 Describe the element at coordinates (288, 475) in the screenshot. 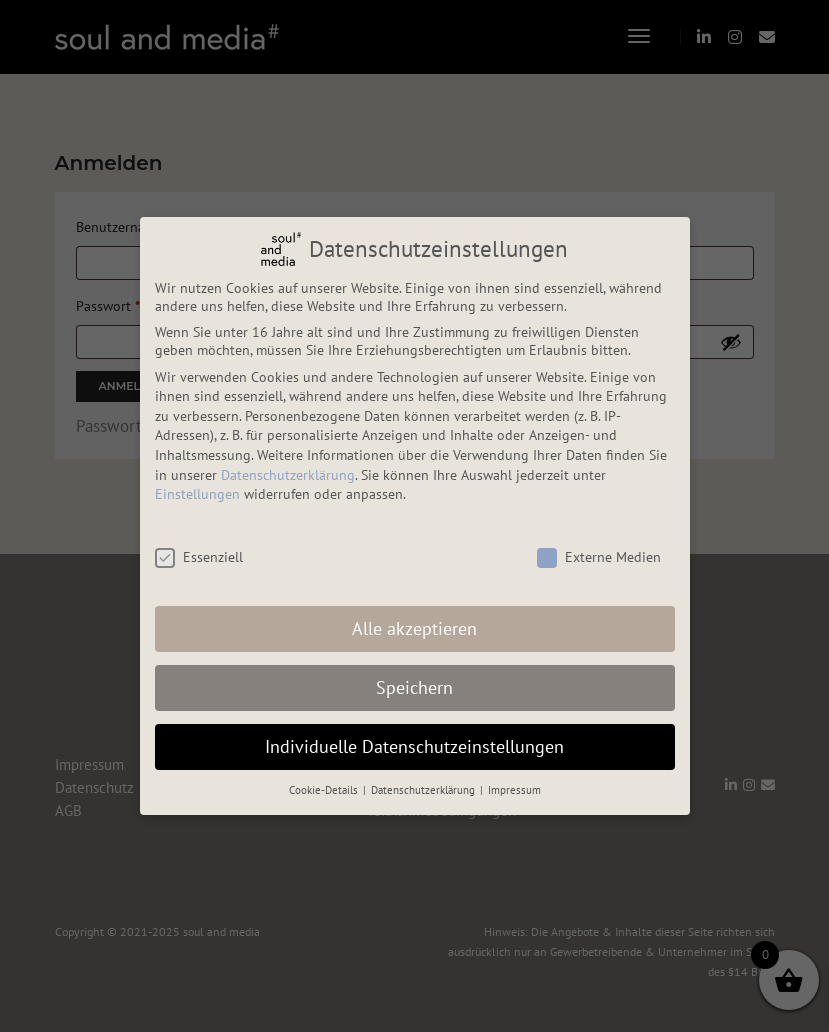

I see `Datenschutzerklärung` at that location.